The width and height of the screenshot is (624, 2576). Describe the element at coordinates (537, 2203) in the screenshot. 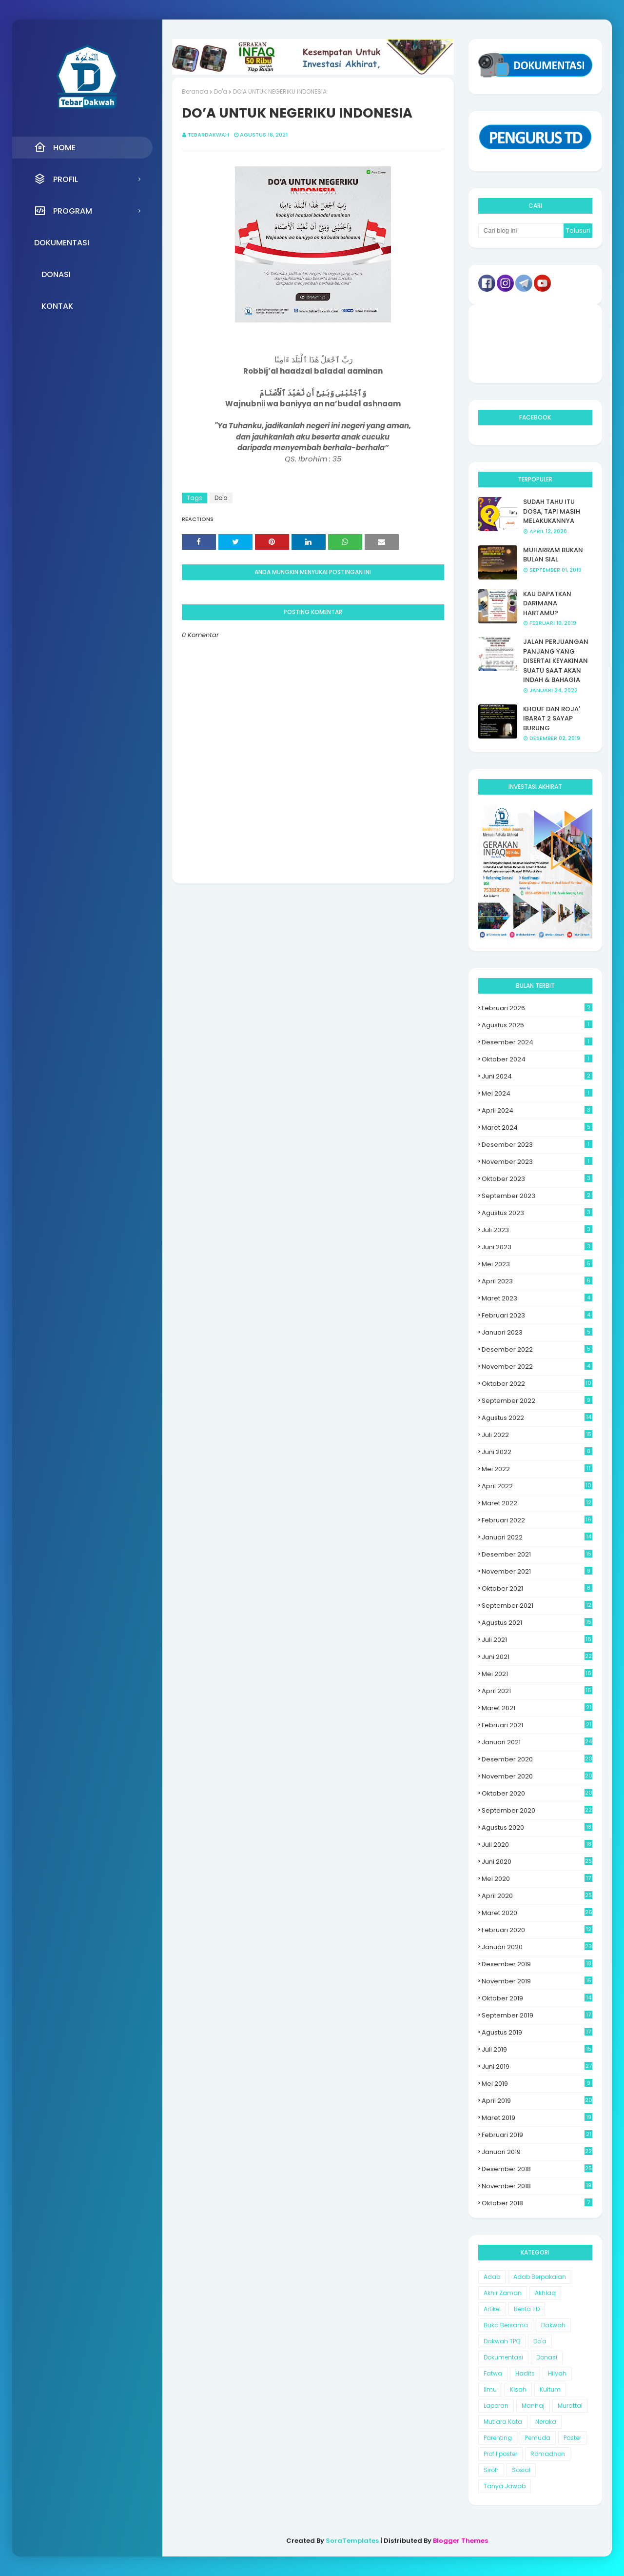

I see `Oktober 2018` at that location.